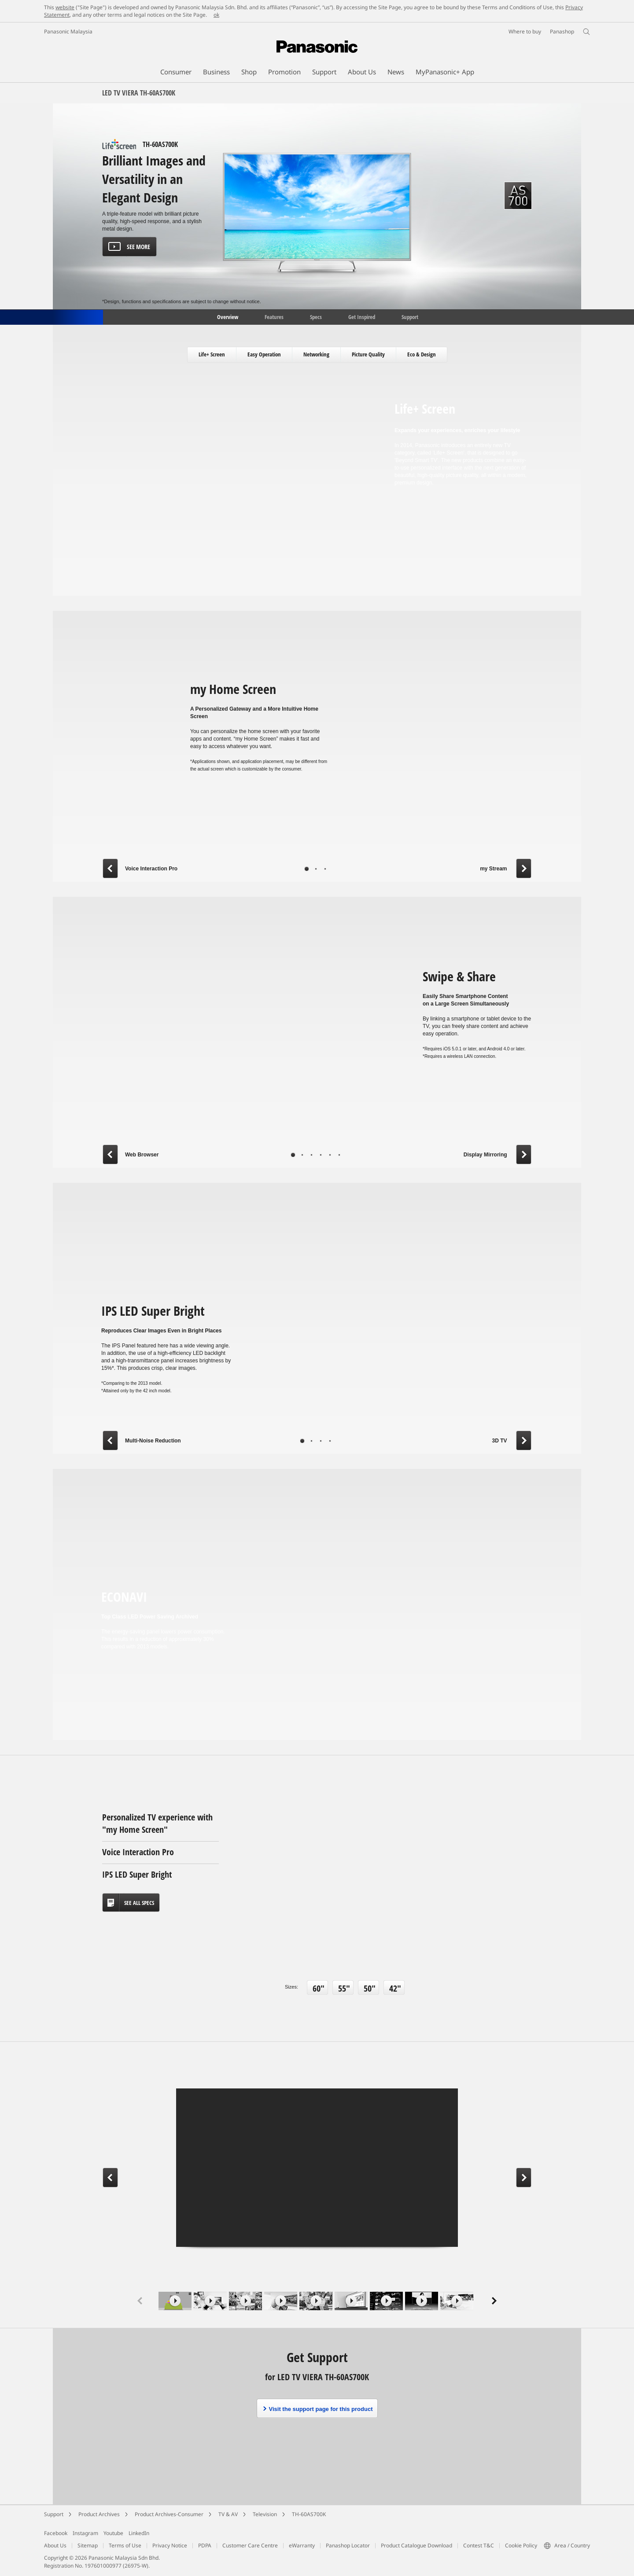  Describe the element at coordinates (410, 316) in the screenshot. I see `Support` at that location.